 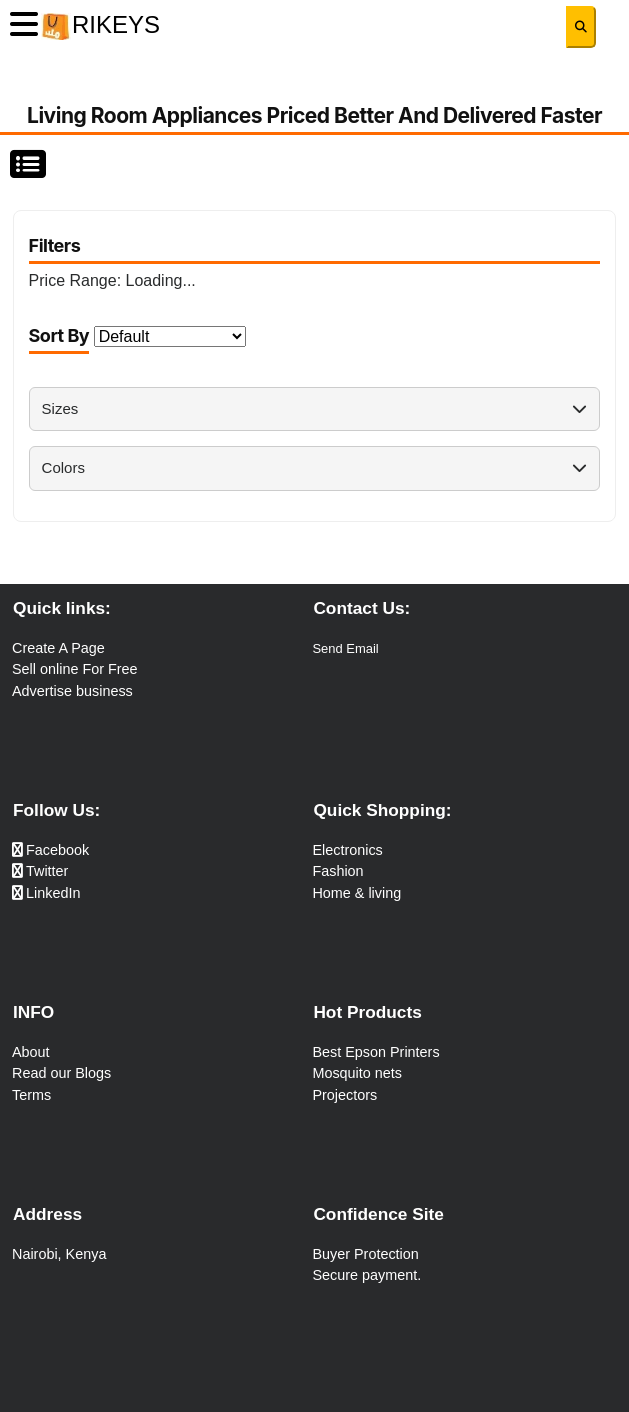 What do you see at coordinates (347, 850) in the screenshot?
I see `Electronics` at bounding box center [347, 850].